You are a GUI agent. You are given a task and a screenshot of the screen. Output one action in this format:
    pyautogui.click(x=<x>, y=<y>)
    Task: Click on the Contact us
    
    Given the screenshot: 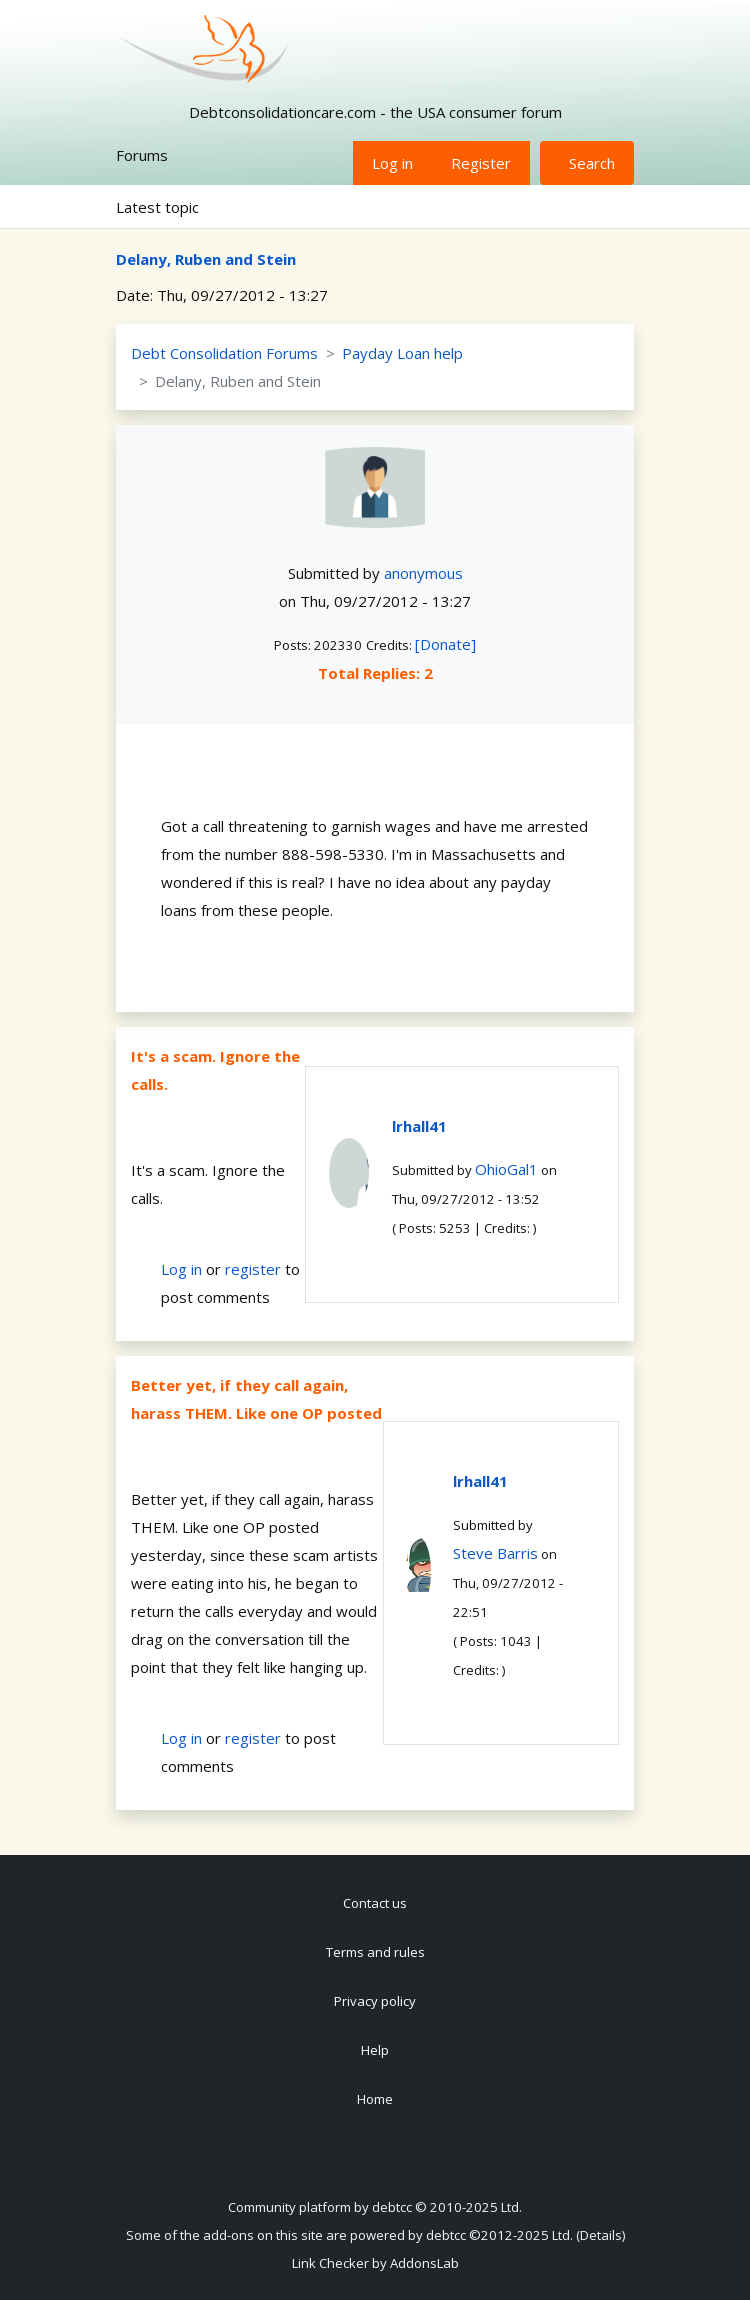 What is the action you would take?
    pyautogui.click(x=375, y=1903)
    